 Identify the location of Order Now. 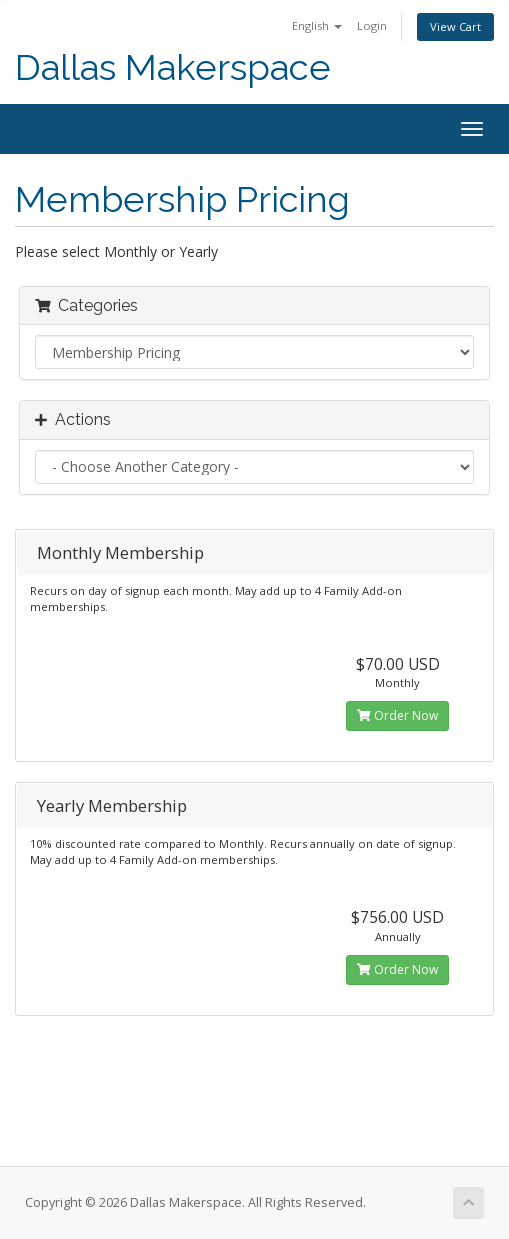
(397, 715).